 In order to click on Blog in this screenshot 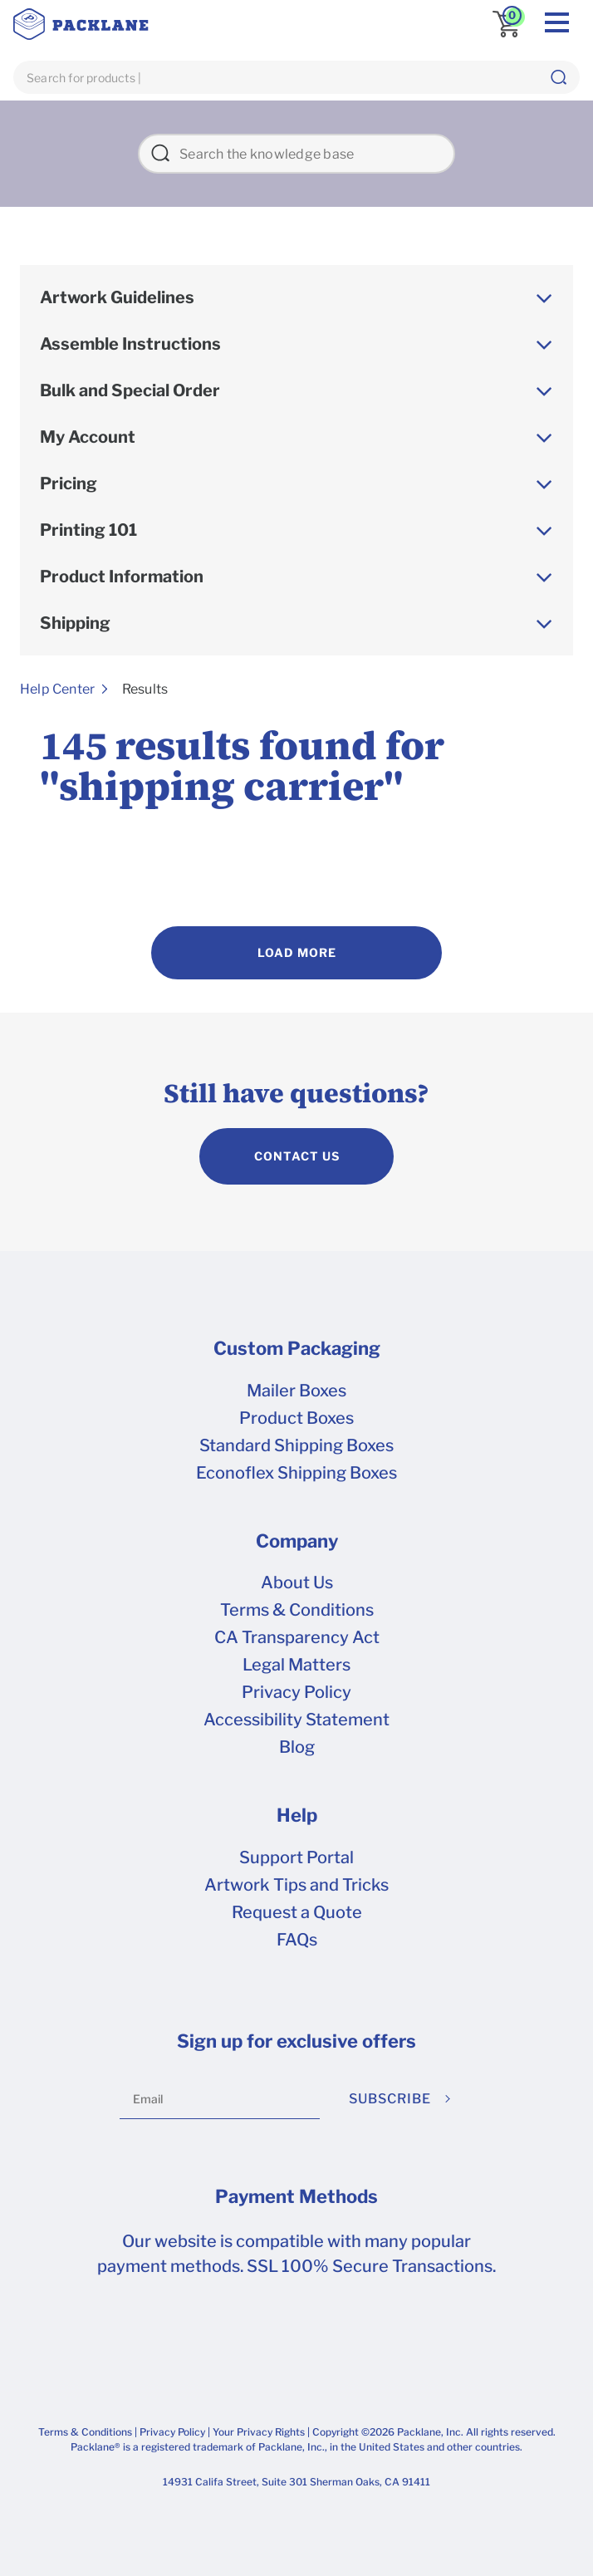, I will do `click(297, 1747)`.